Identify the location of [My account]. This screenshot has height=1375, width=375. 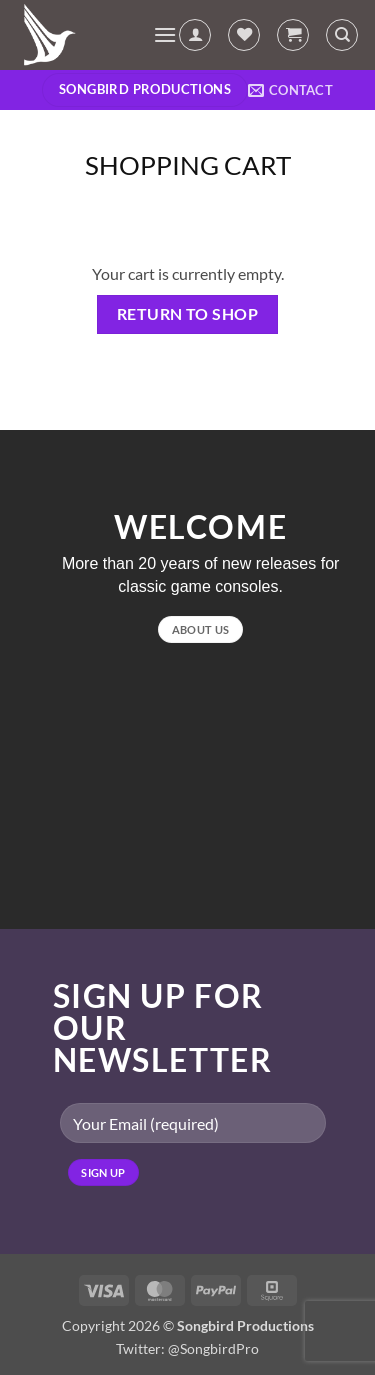
(195, 35).